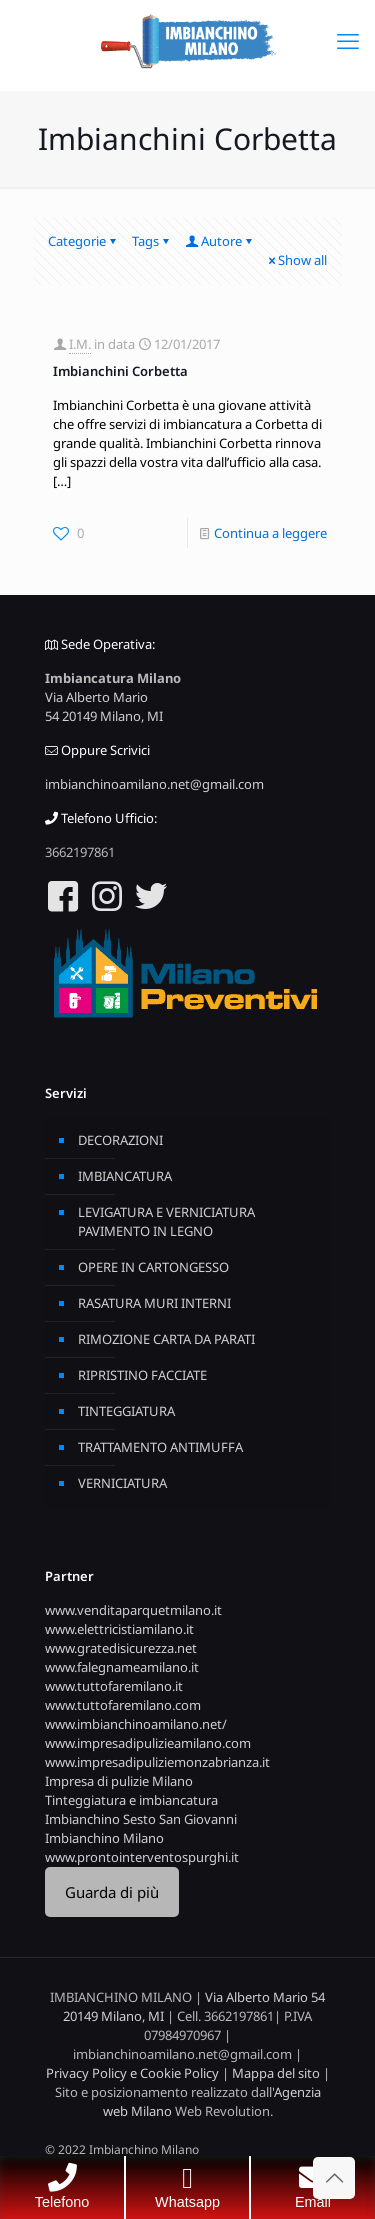 The height and width of the screenshot is (2219, 375). I want to click on Guarda di più, so click(112, 1892).